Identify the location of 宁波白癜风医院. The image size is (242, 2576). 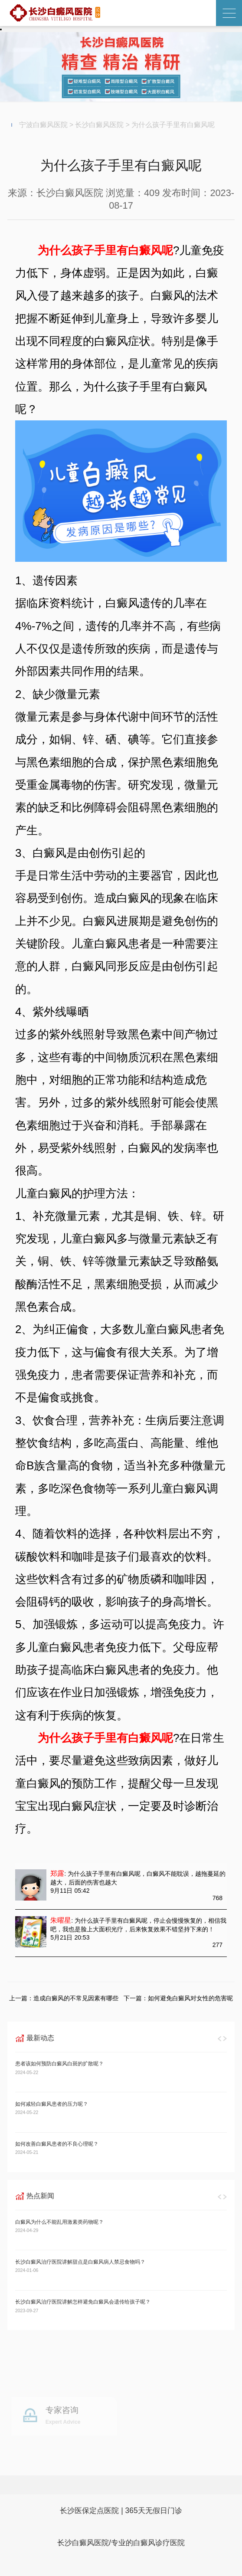
(43, 124).